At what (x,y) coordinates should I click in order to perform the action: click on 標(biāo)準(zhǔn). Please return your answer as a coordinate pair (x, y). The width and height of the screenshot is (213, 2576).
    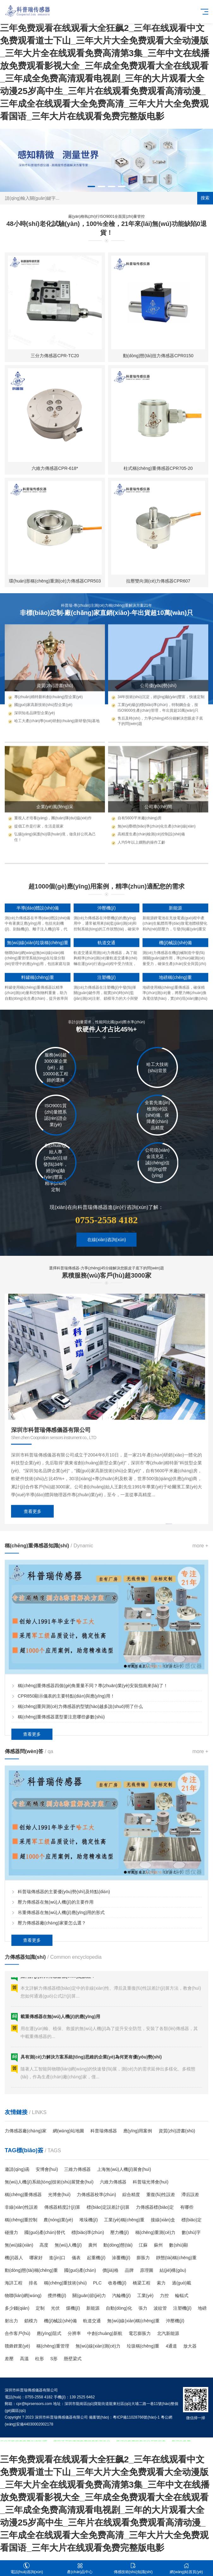
    Looking at the image, I should click on (87, 2232).